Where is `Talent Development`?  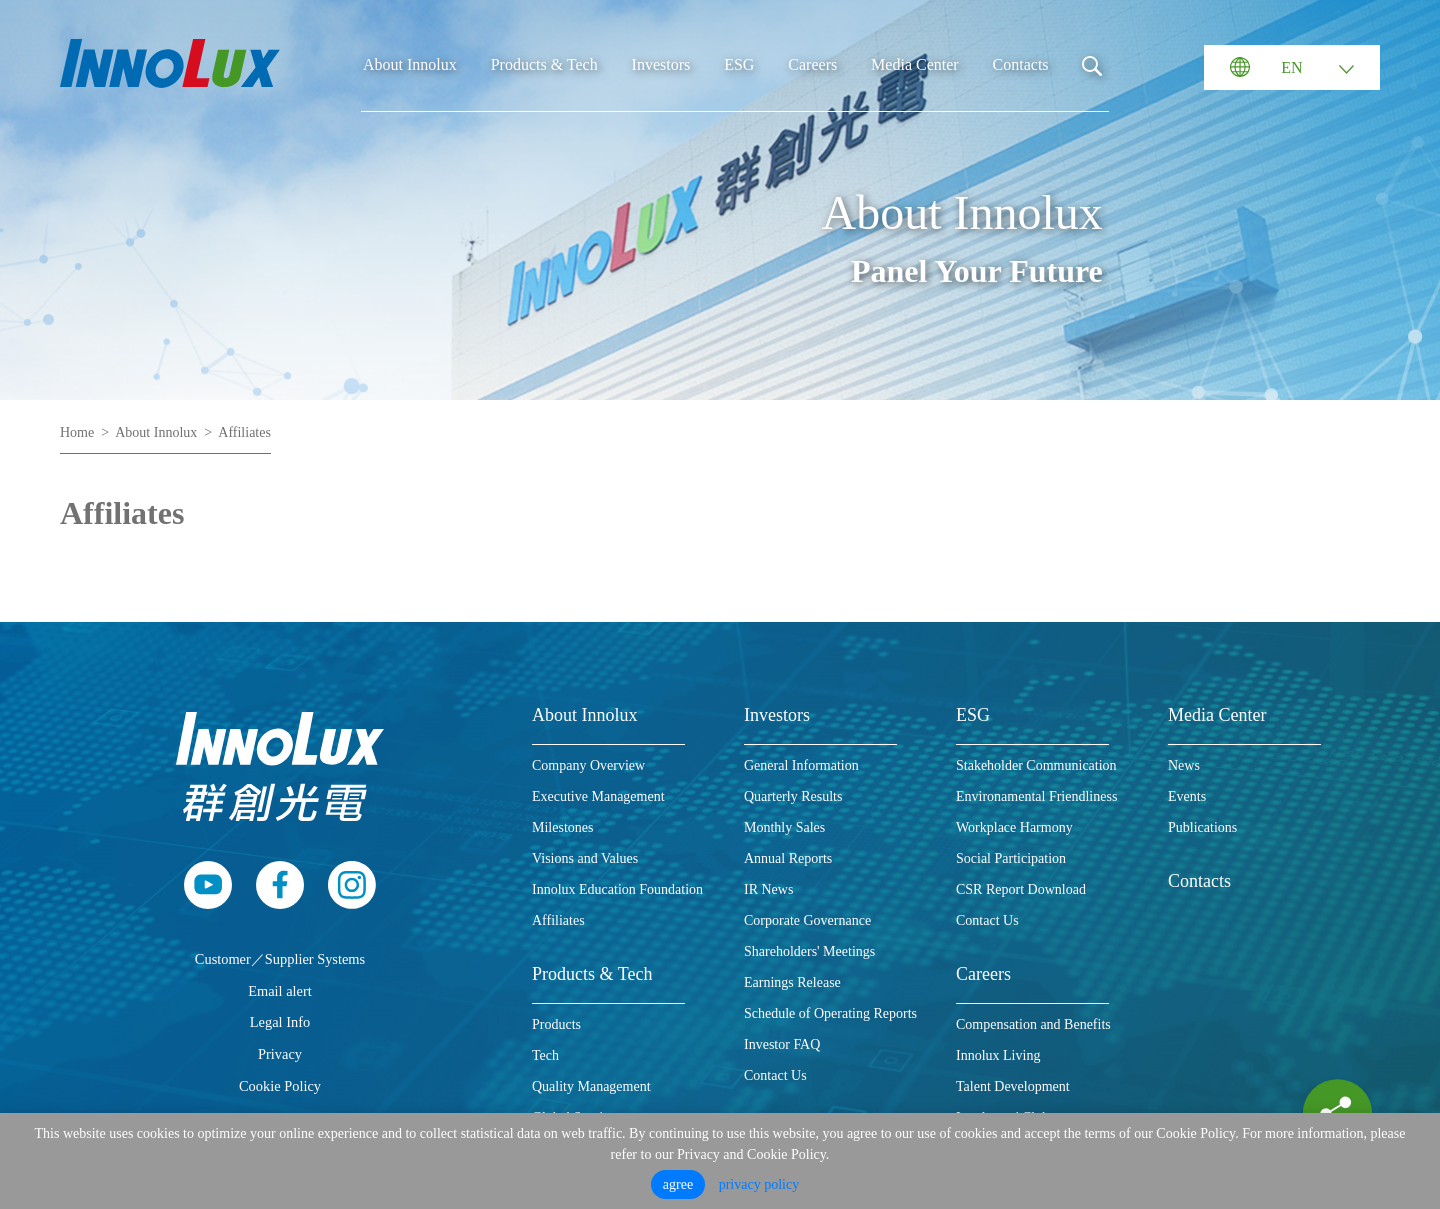 Talent Development is located at coordinates (1013, 1086).